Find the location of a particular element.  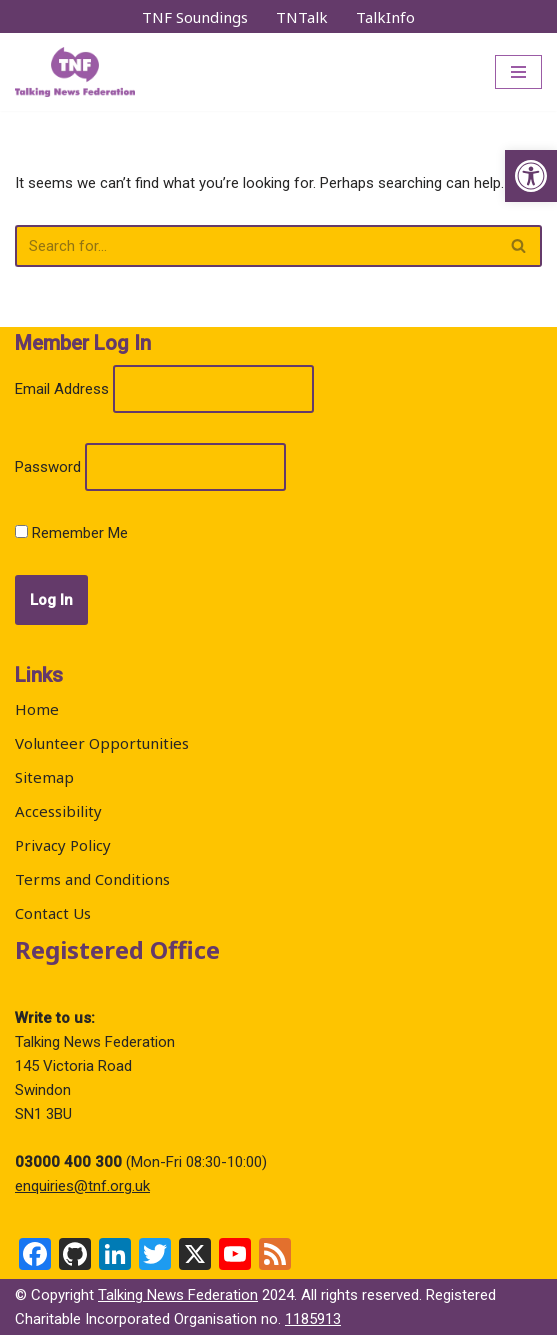

Privacy Policy [link] is located at coordinates (63, 845).